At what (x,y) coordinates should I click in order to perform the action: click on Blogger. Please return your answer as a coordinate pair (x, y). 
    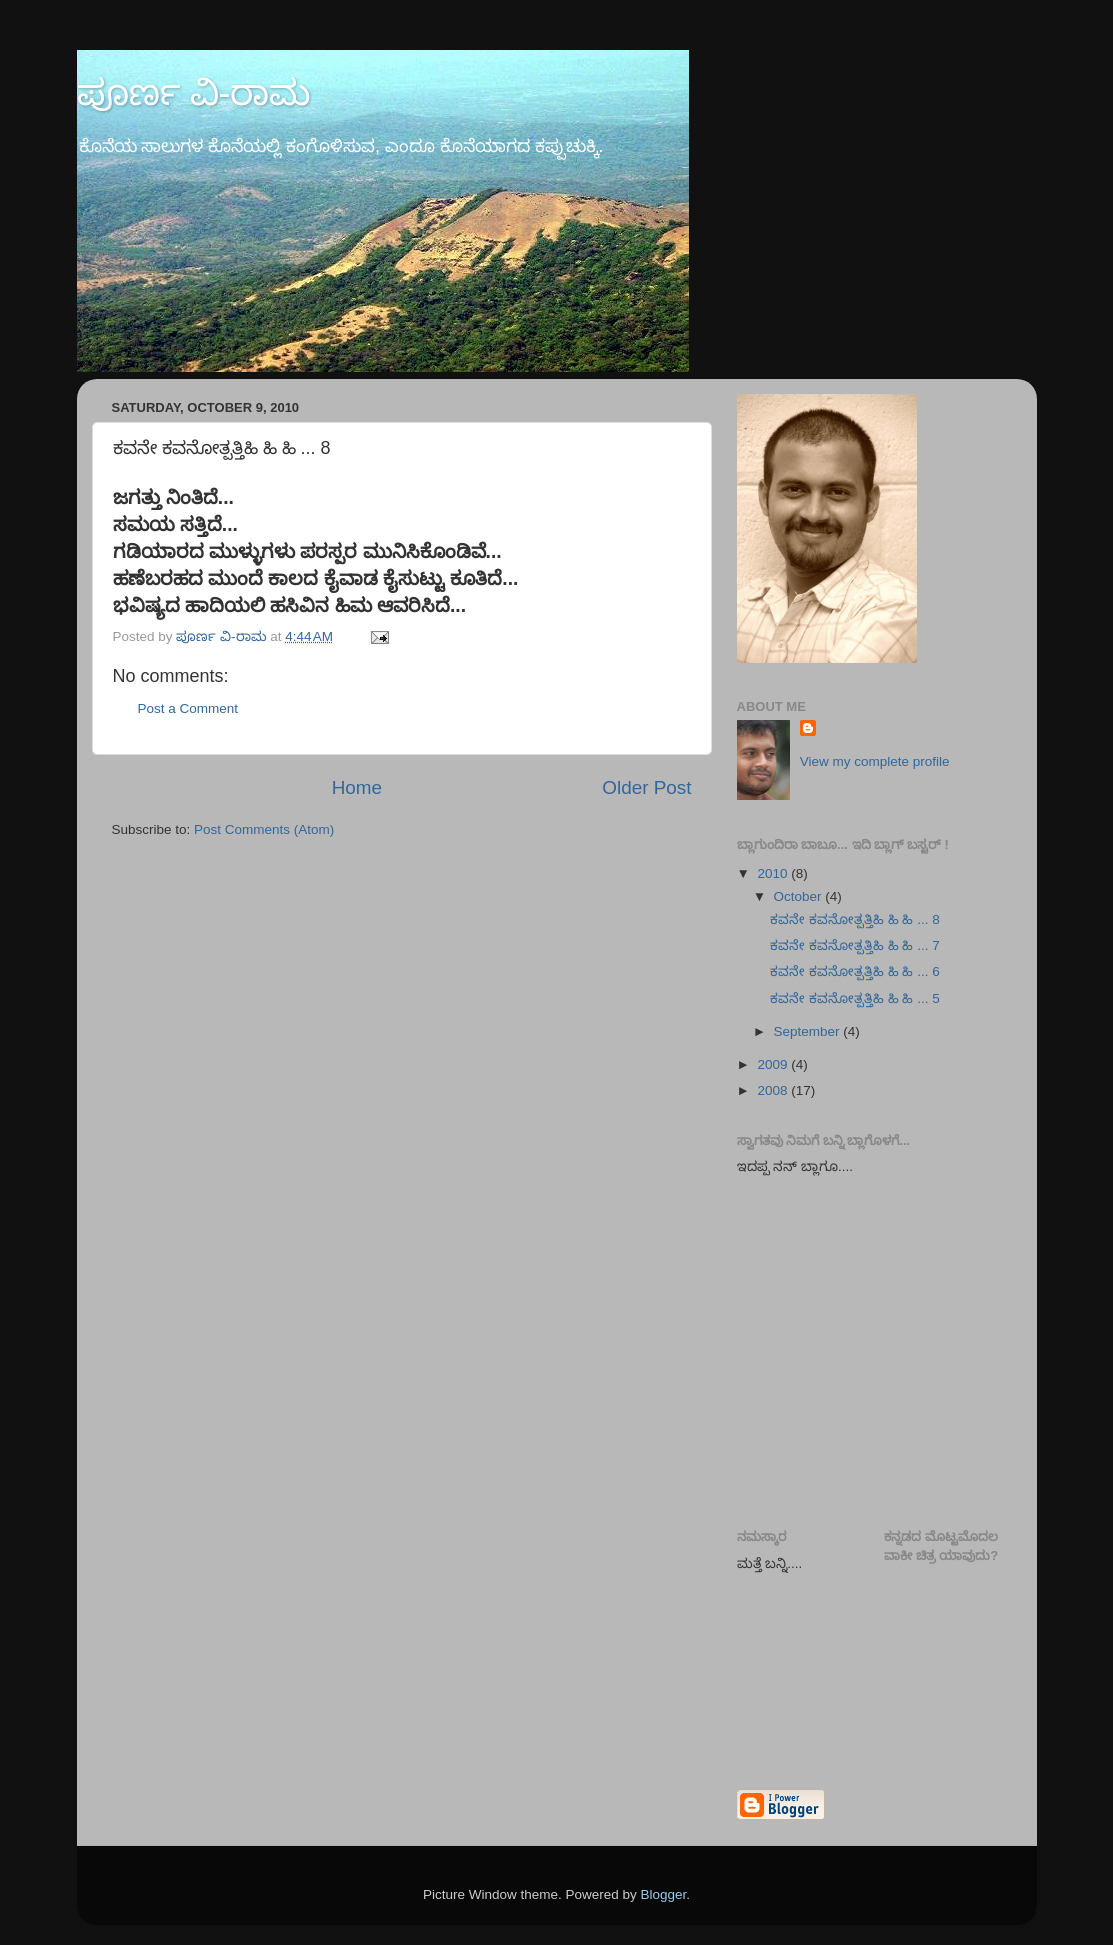
    Looking at the image, I should click on (664, 1894).